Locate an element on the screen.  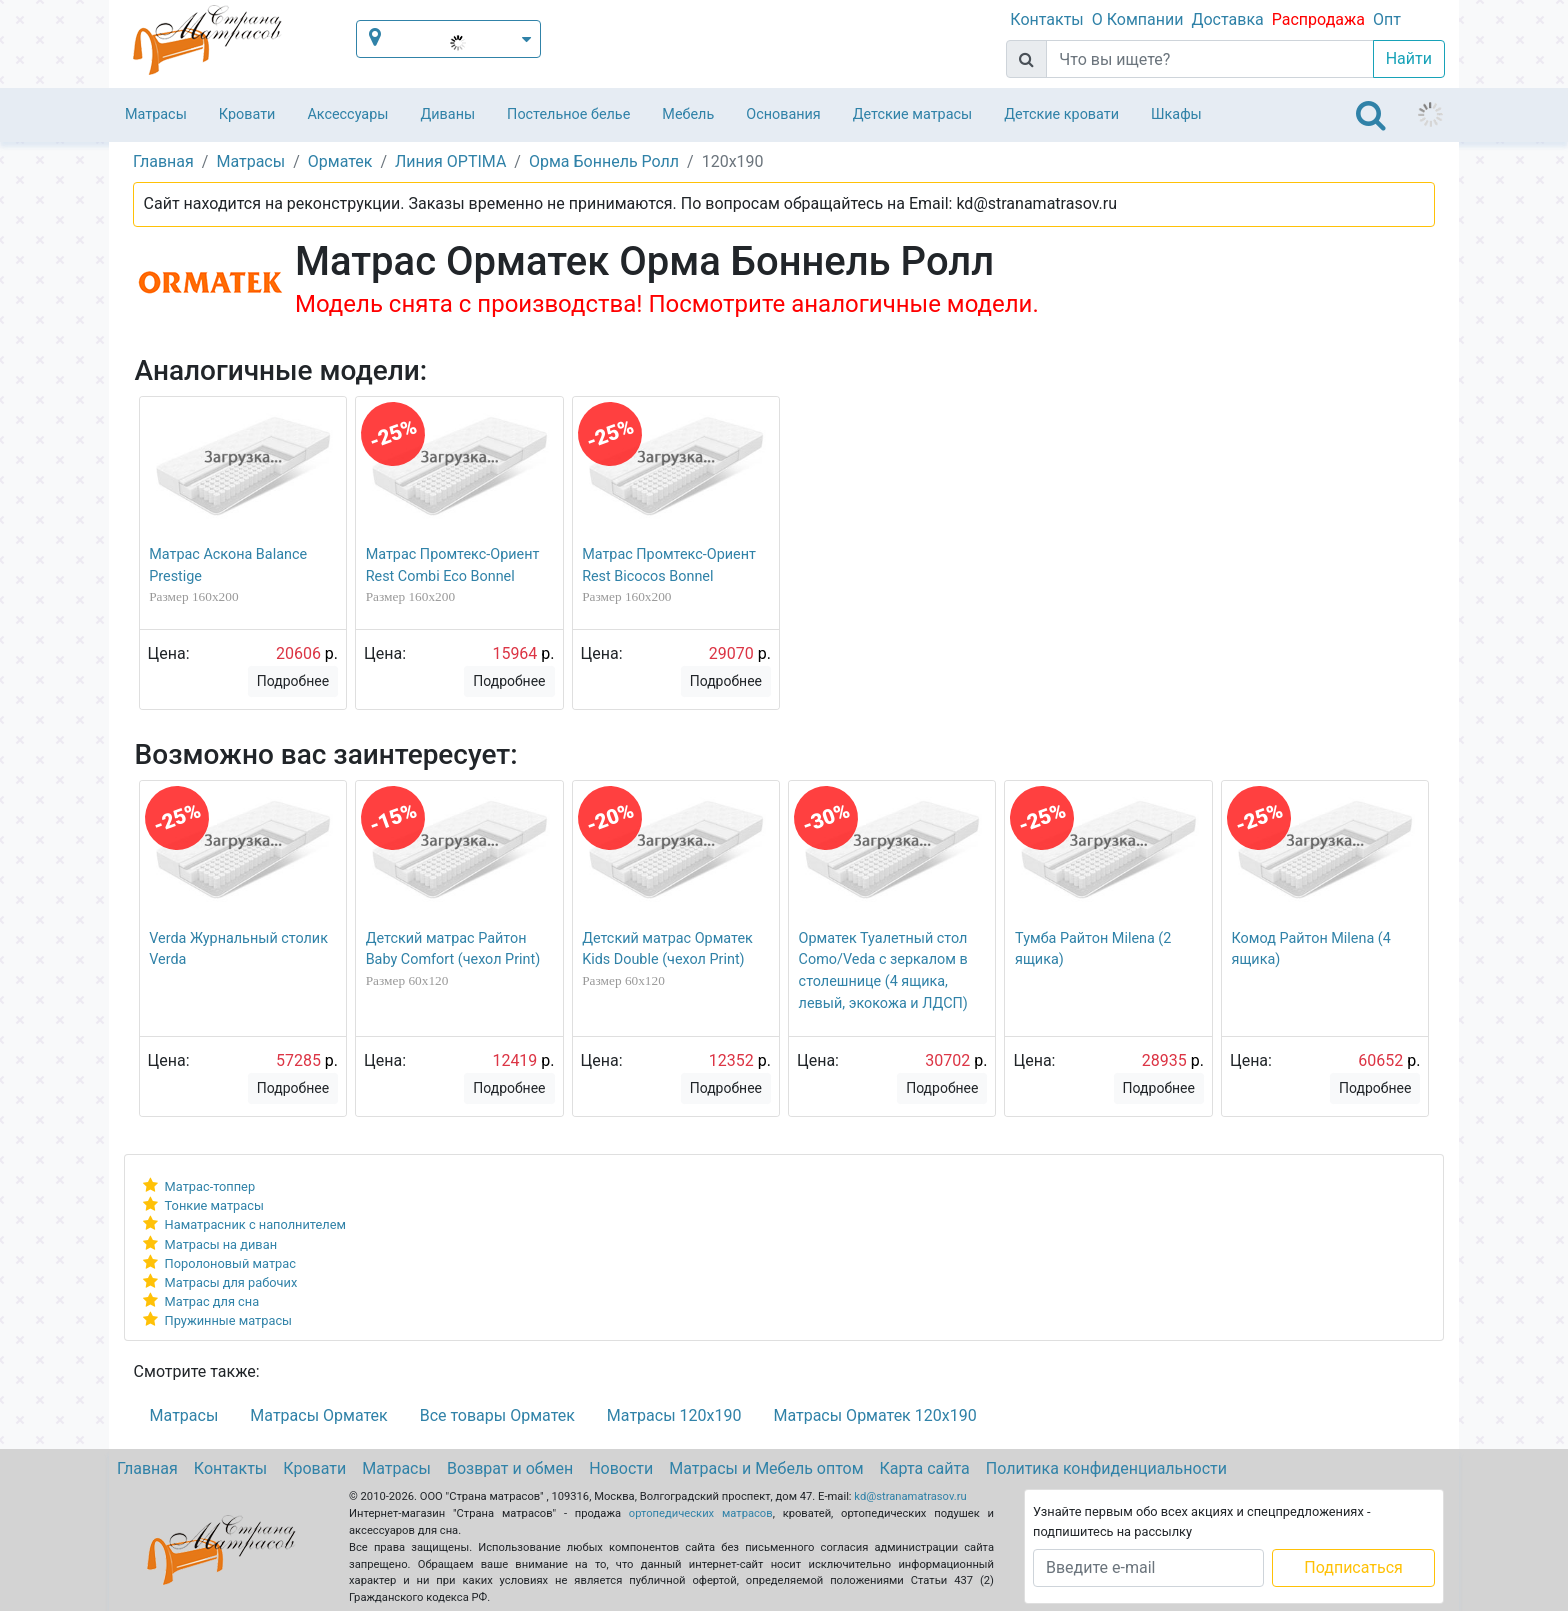
Главная is located at coordinates (147, 1468).